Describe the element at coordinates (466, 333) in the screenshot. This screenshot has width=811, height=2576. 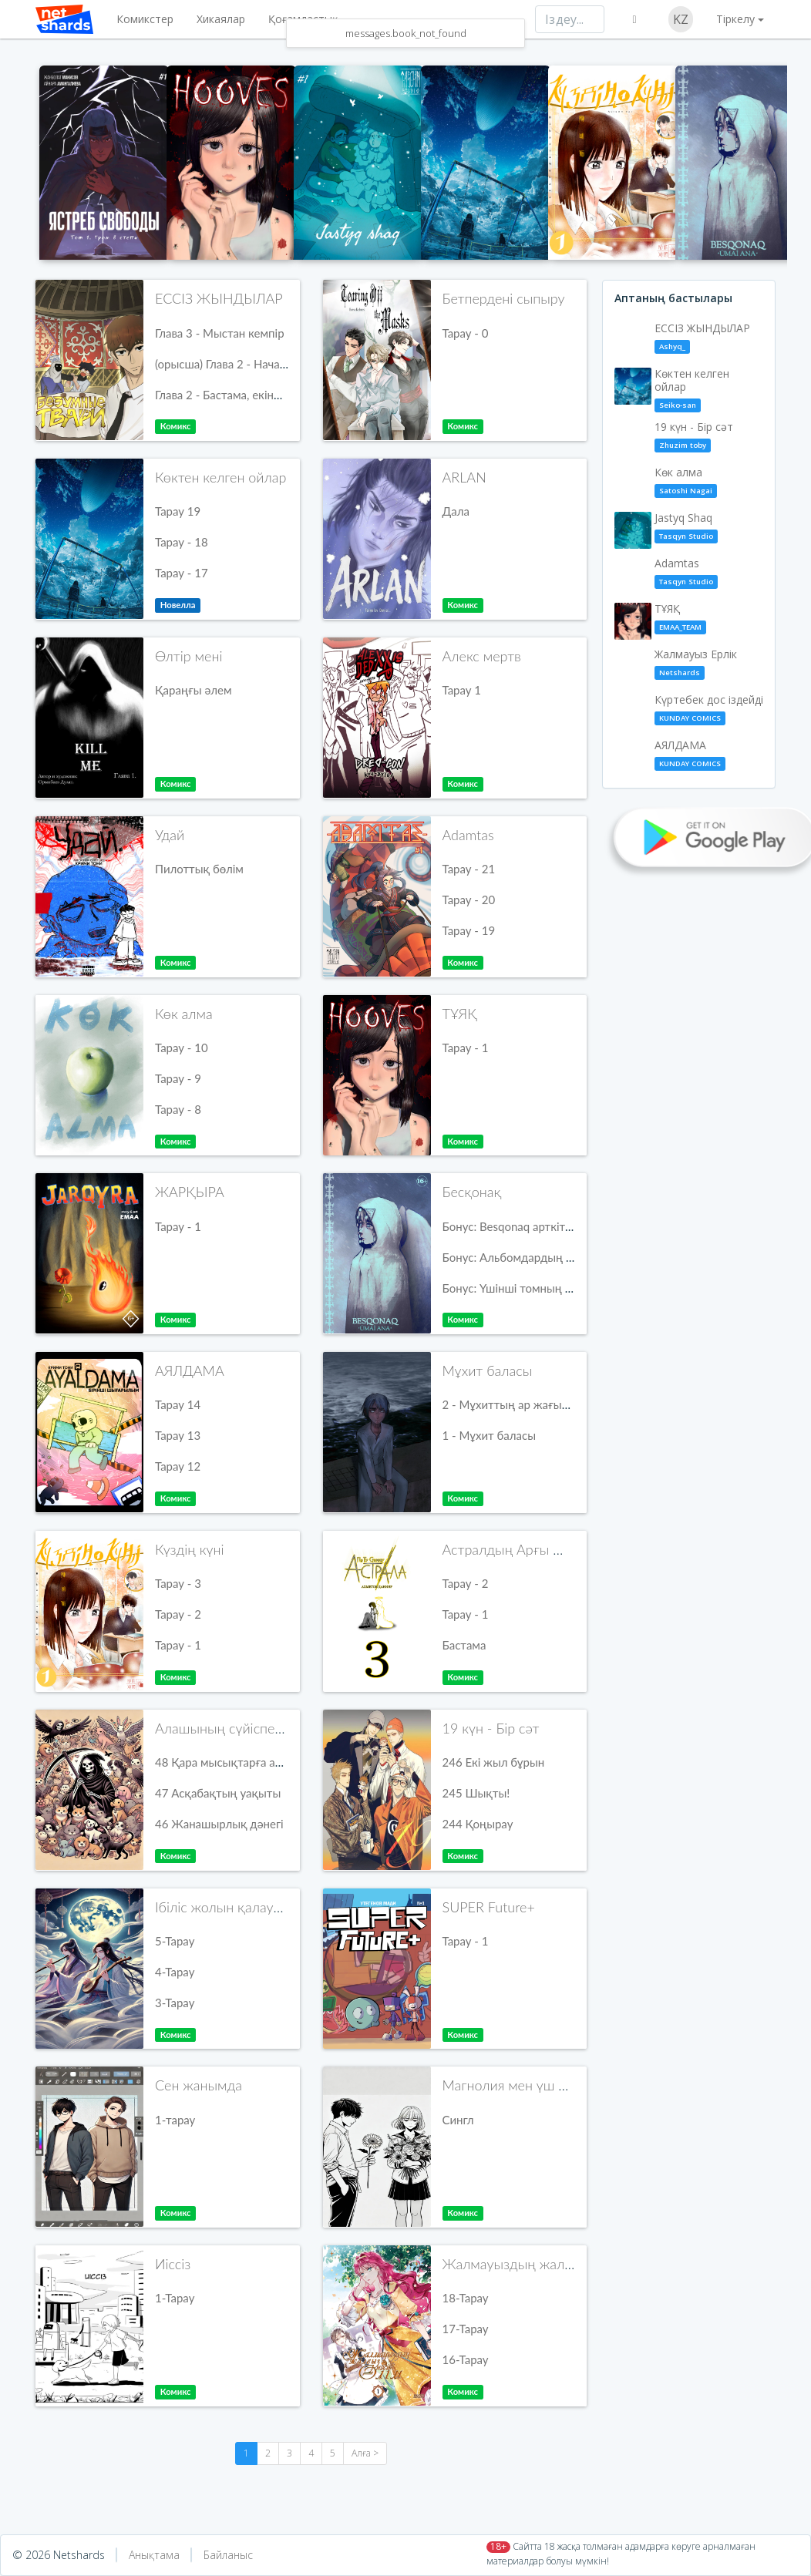
I see `Тарау - 0` at that location.